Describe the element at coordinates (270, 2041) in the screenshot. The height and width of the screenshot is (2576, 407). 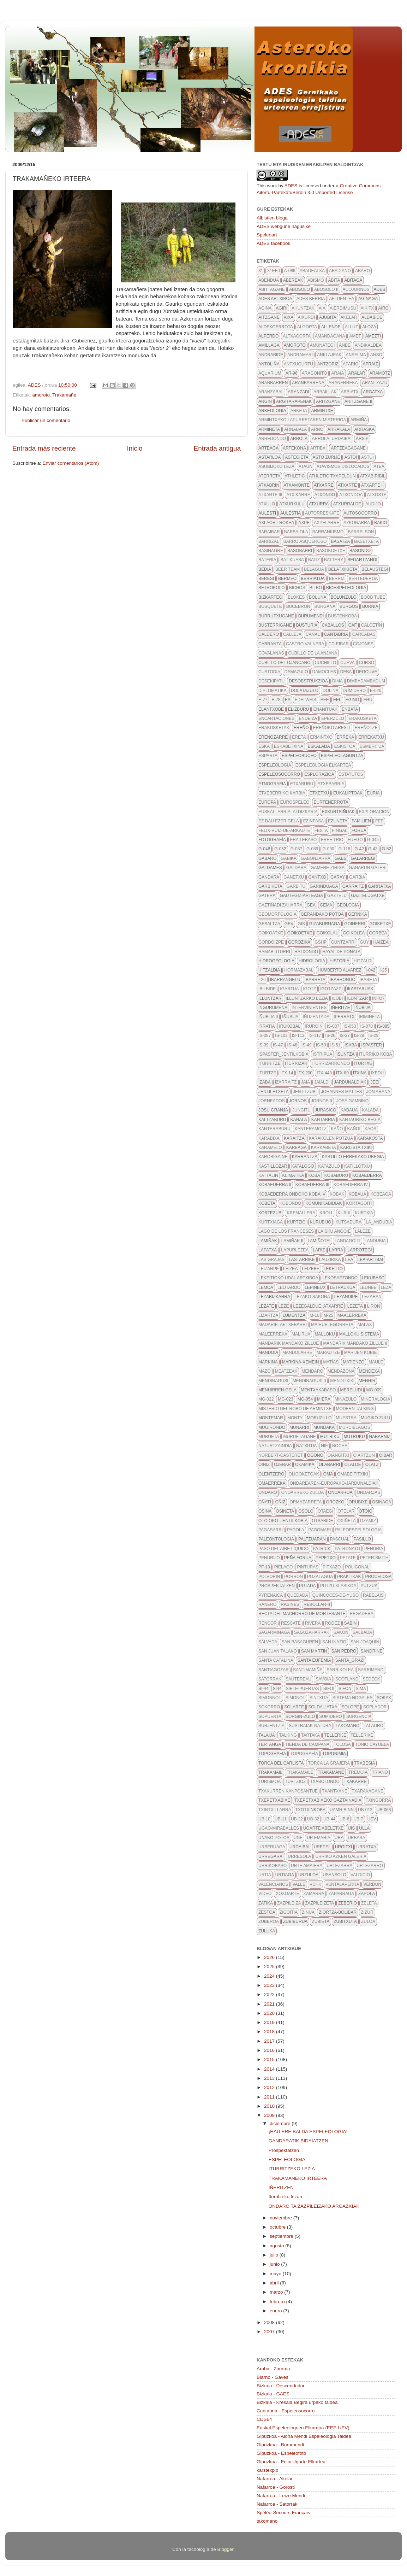
I see `2017` at that location.